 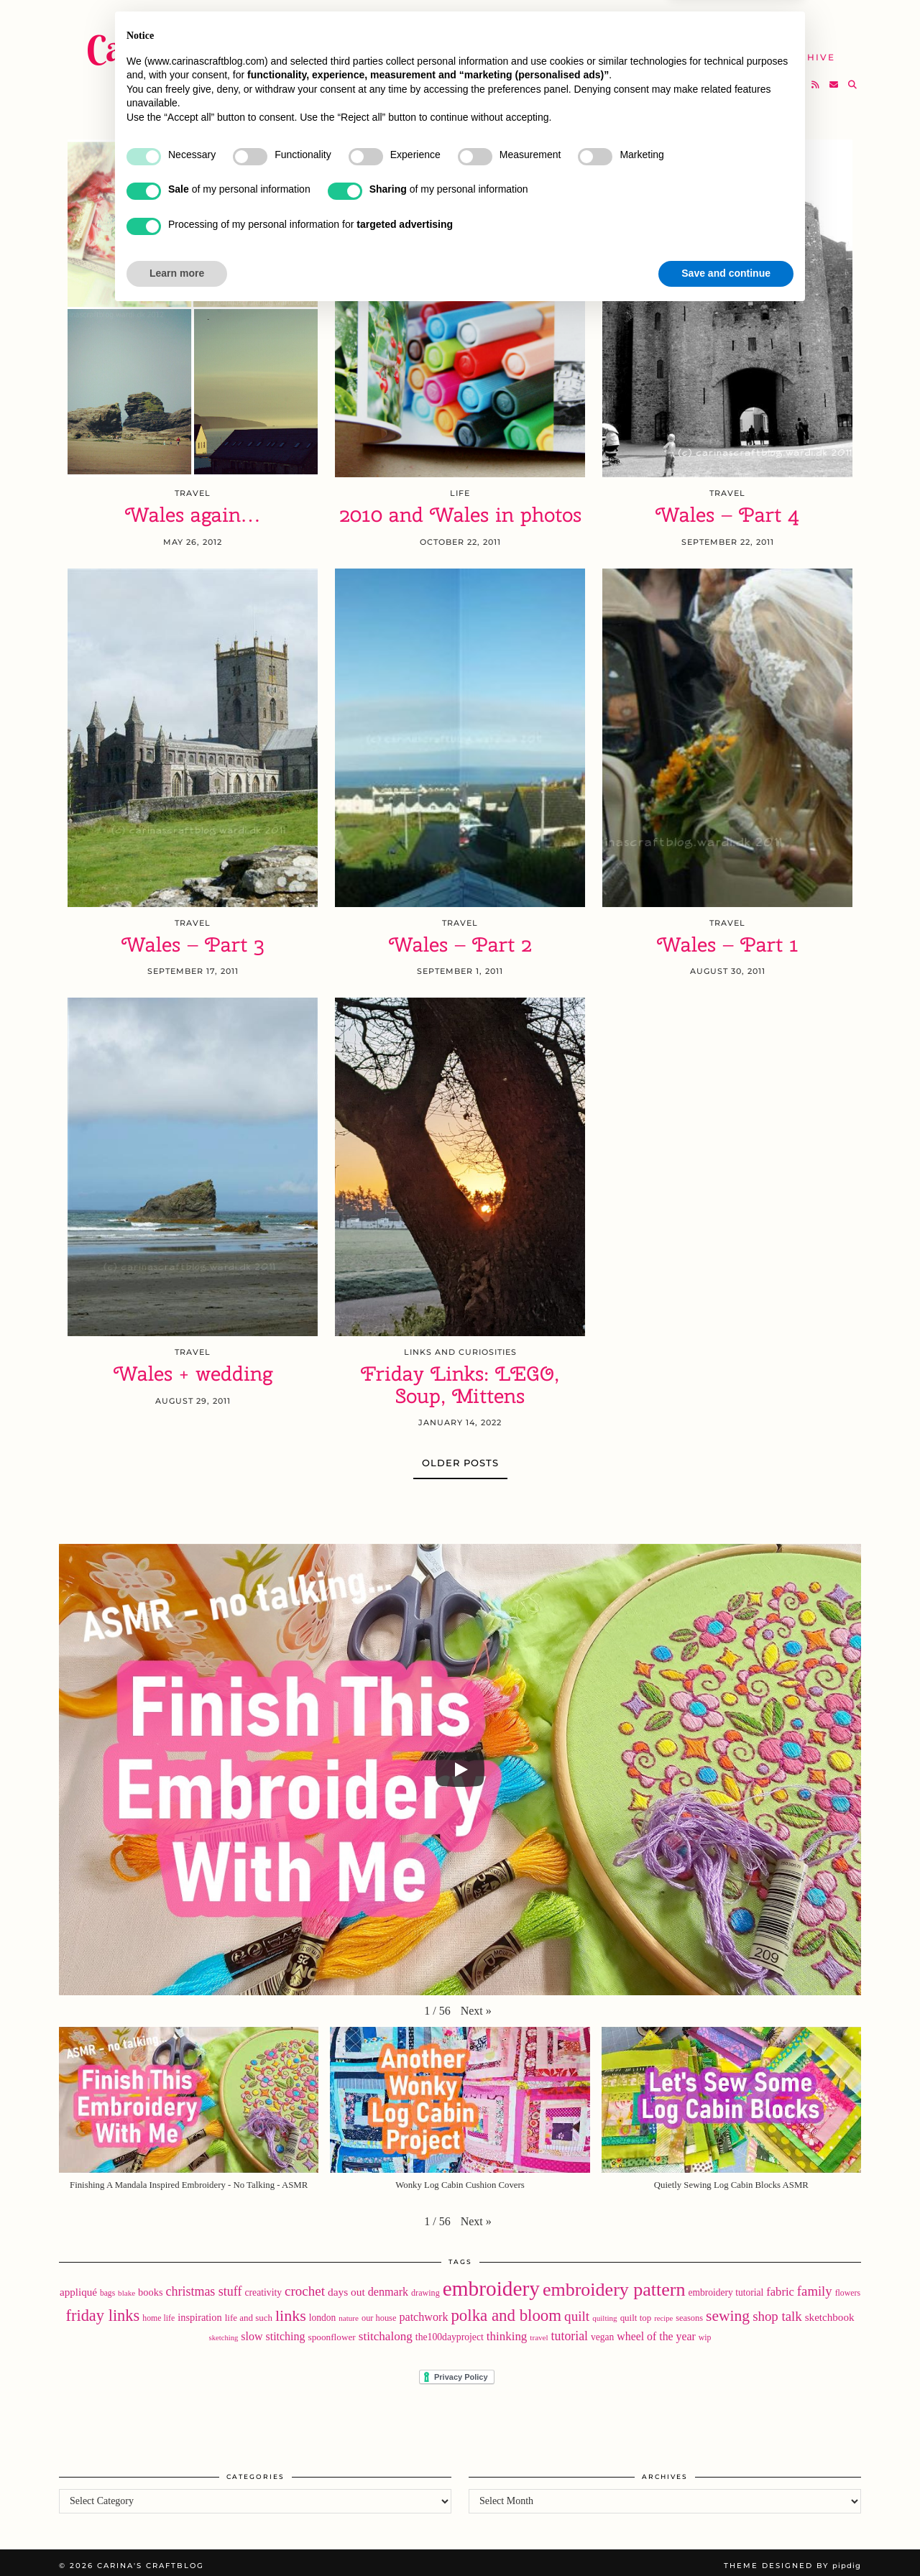 What do you see at coordinates (499, 48) in the screenshot?
I see `SHOP` at bounding box center [499, 48].